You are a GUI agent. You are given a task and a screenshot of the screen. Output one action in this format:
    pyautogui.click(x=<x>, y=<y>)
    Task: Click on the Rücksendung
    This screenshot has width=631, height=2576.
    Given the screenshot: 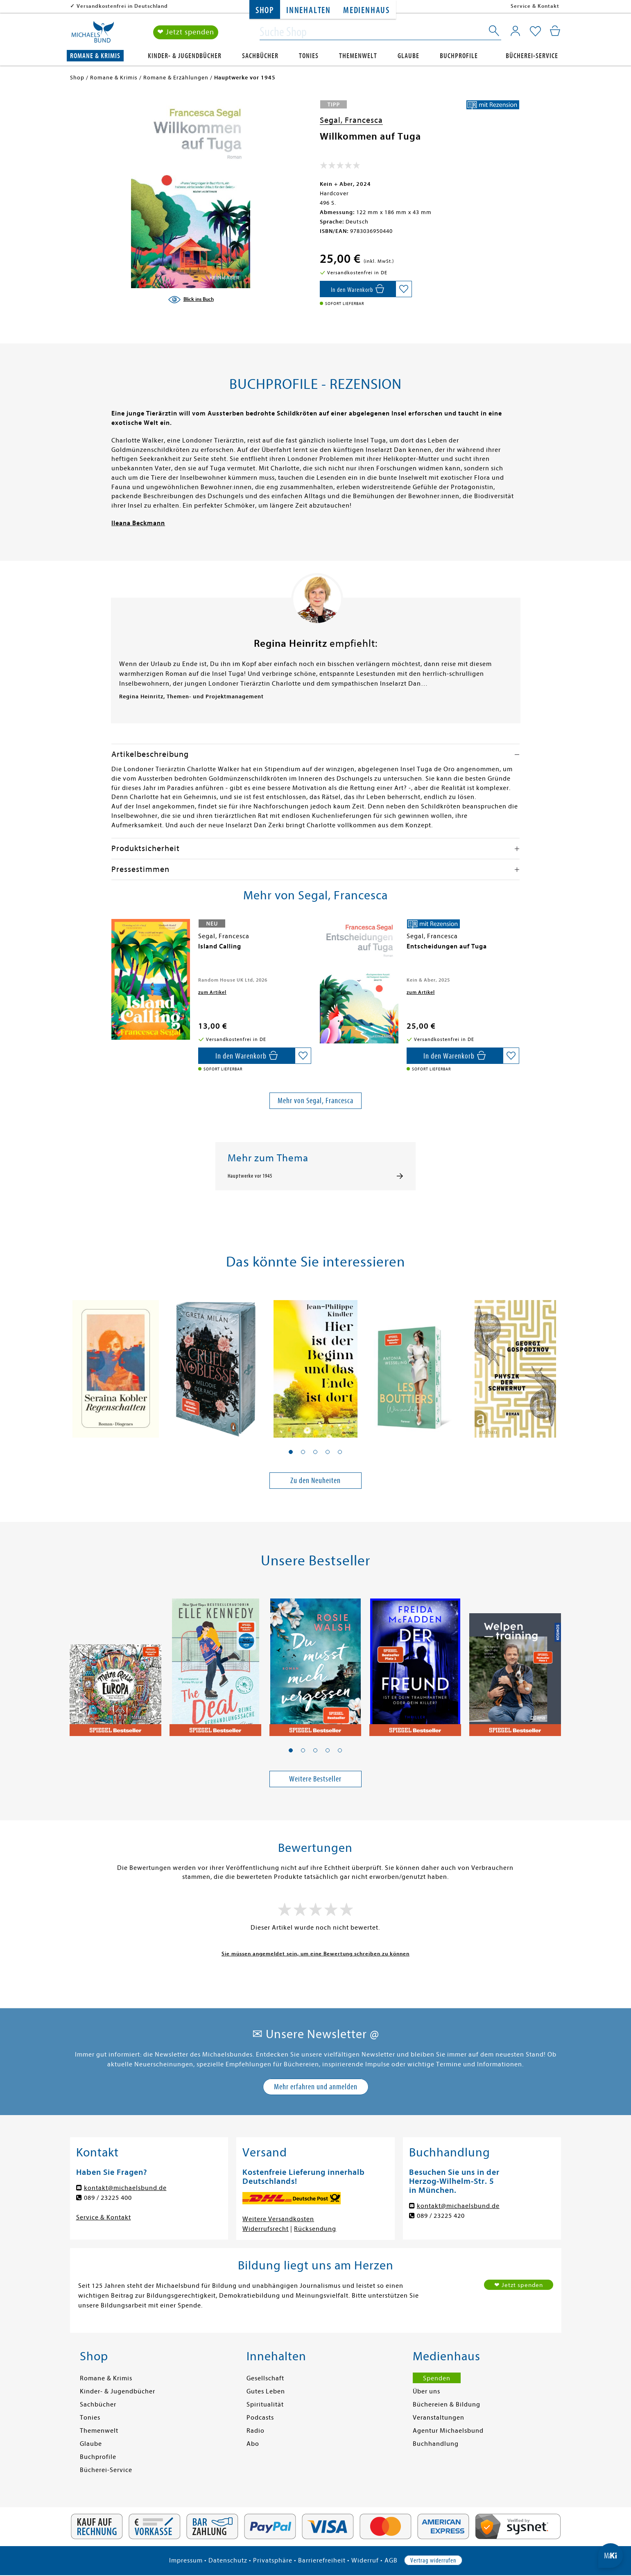 What is the action you would take?
    pyautogui.click(x=315, y=2229)
    